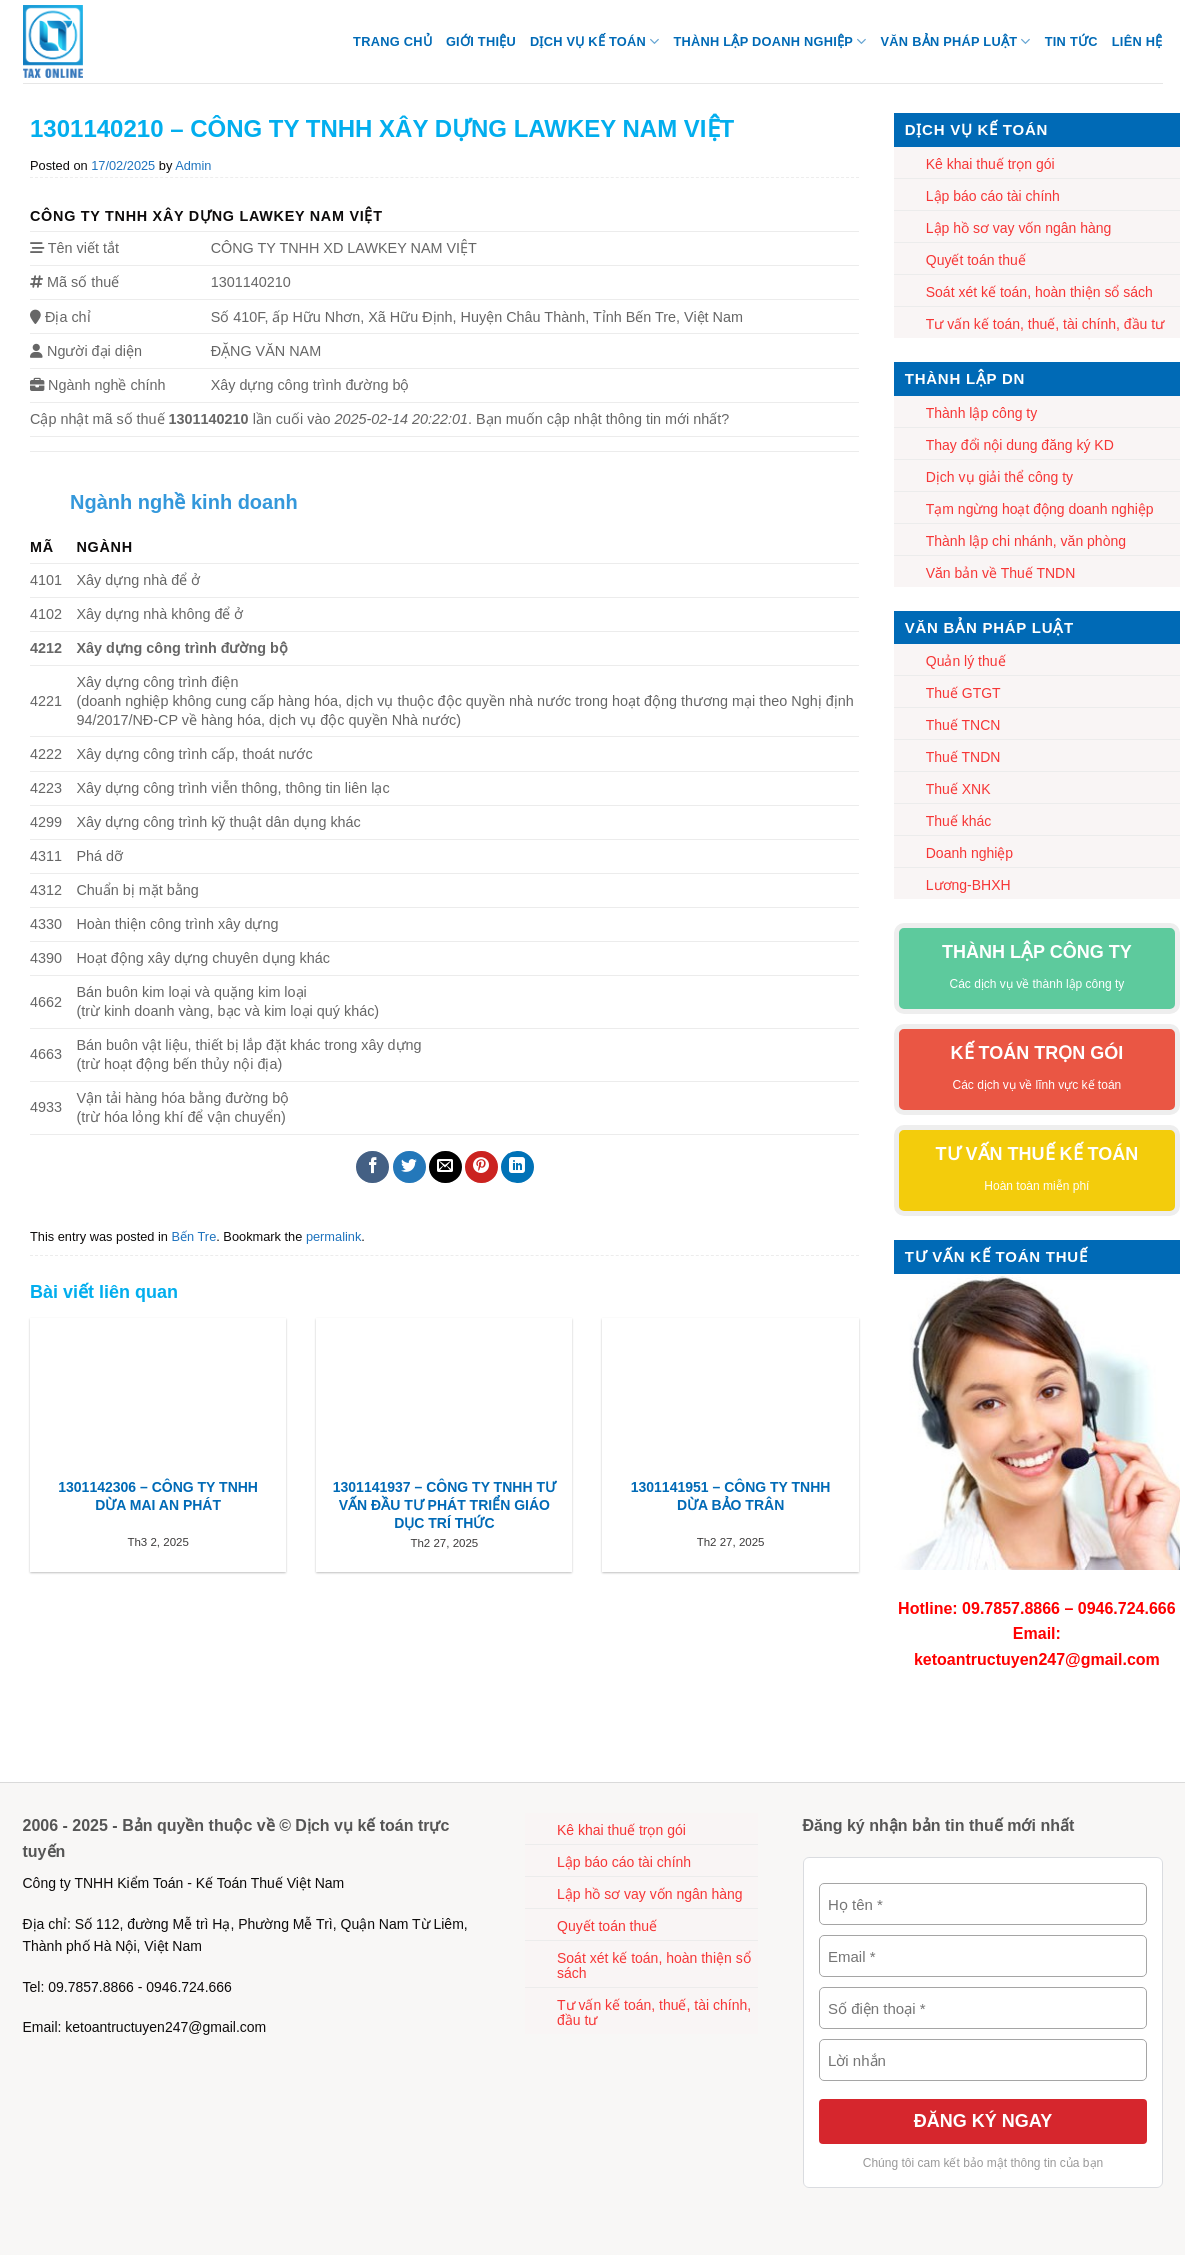  Describe the element at coordinates (1040, 509) in the screenshot. I see `Tạm ngừng hoạt động doanh nghiệp` at that location.